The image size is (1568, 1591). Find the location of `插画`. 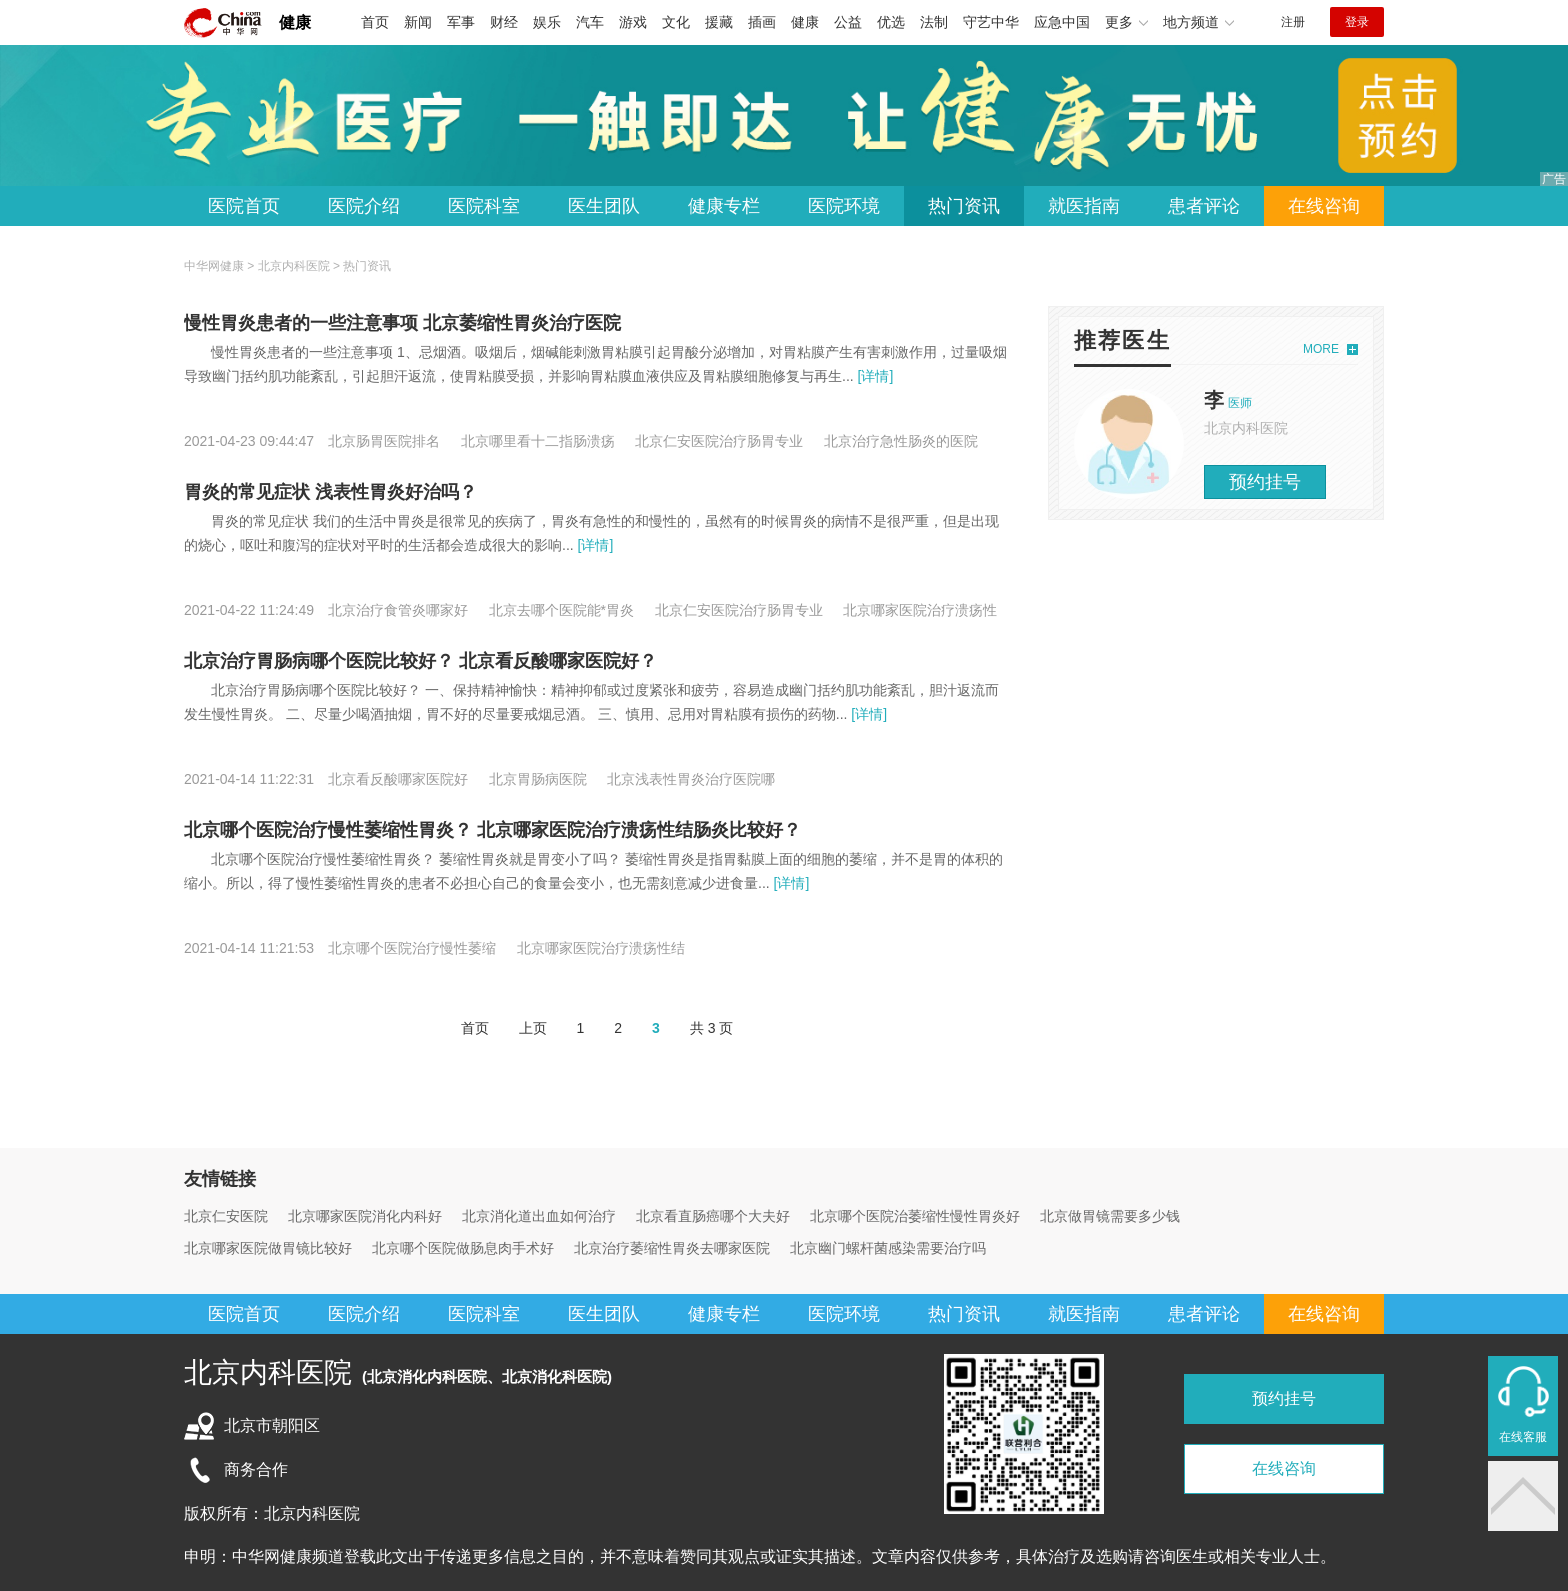

插画 is located at coordinates (762, 22).